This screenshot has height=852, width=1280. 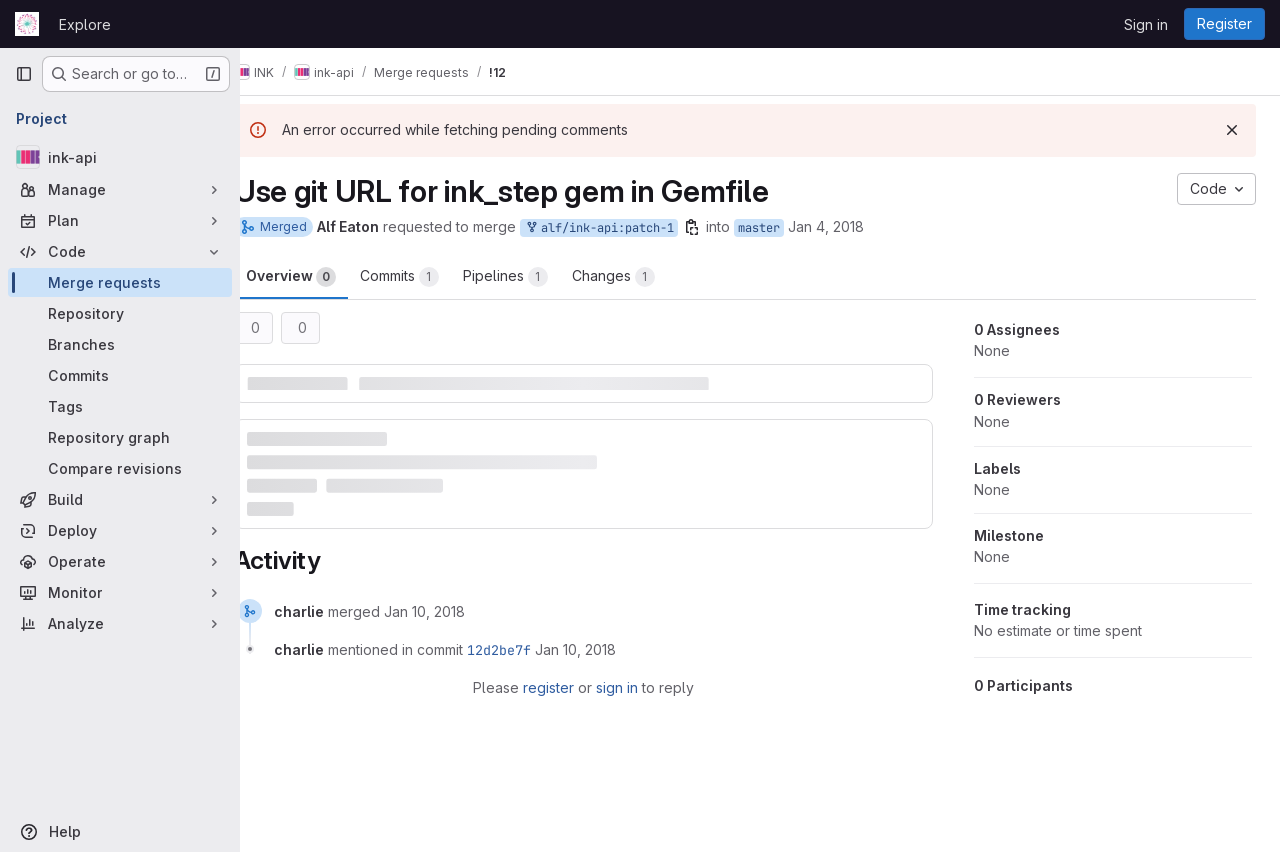 I want to click on Commits, so click(x=429, y=277).